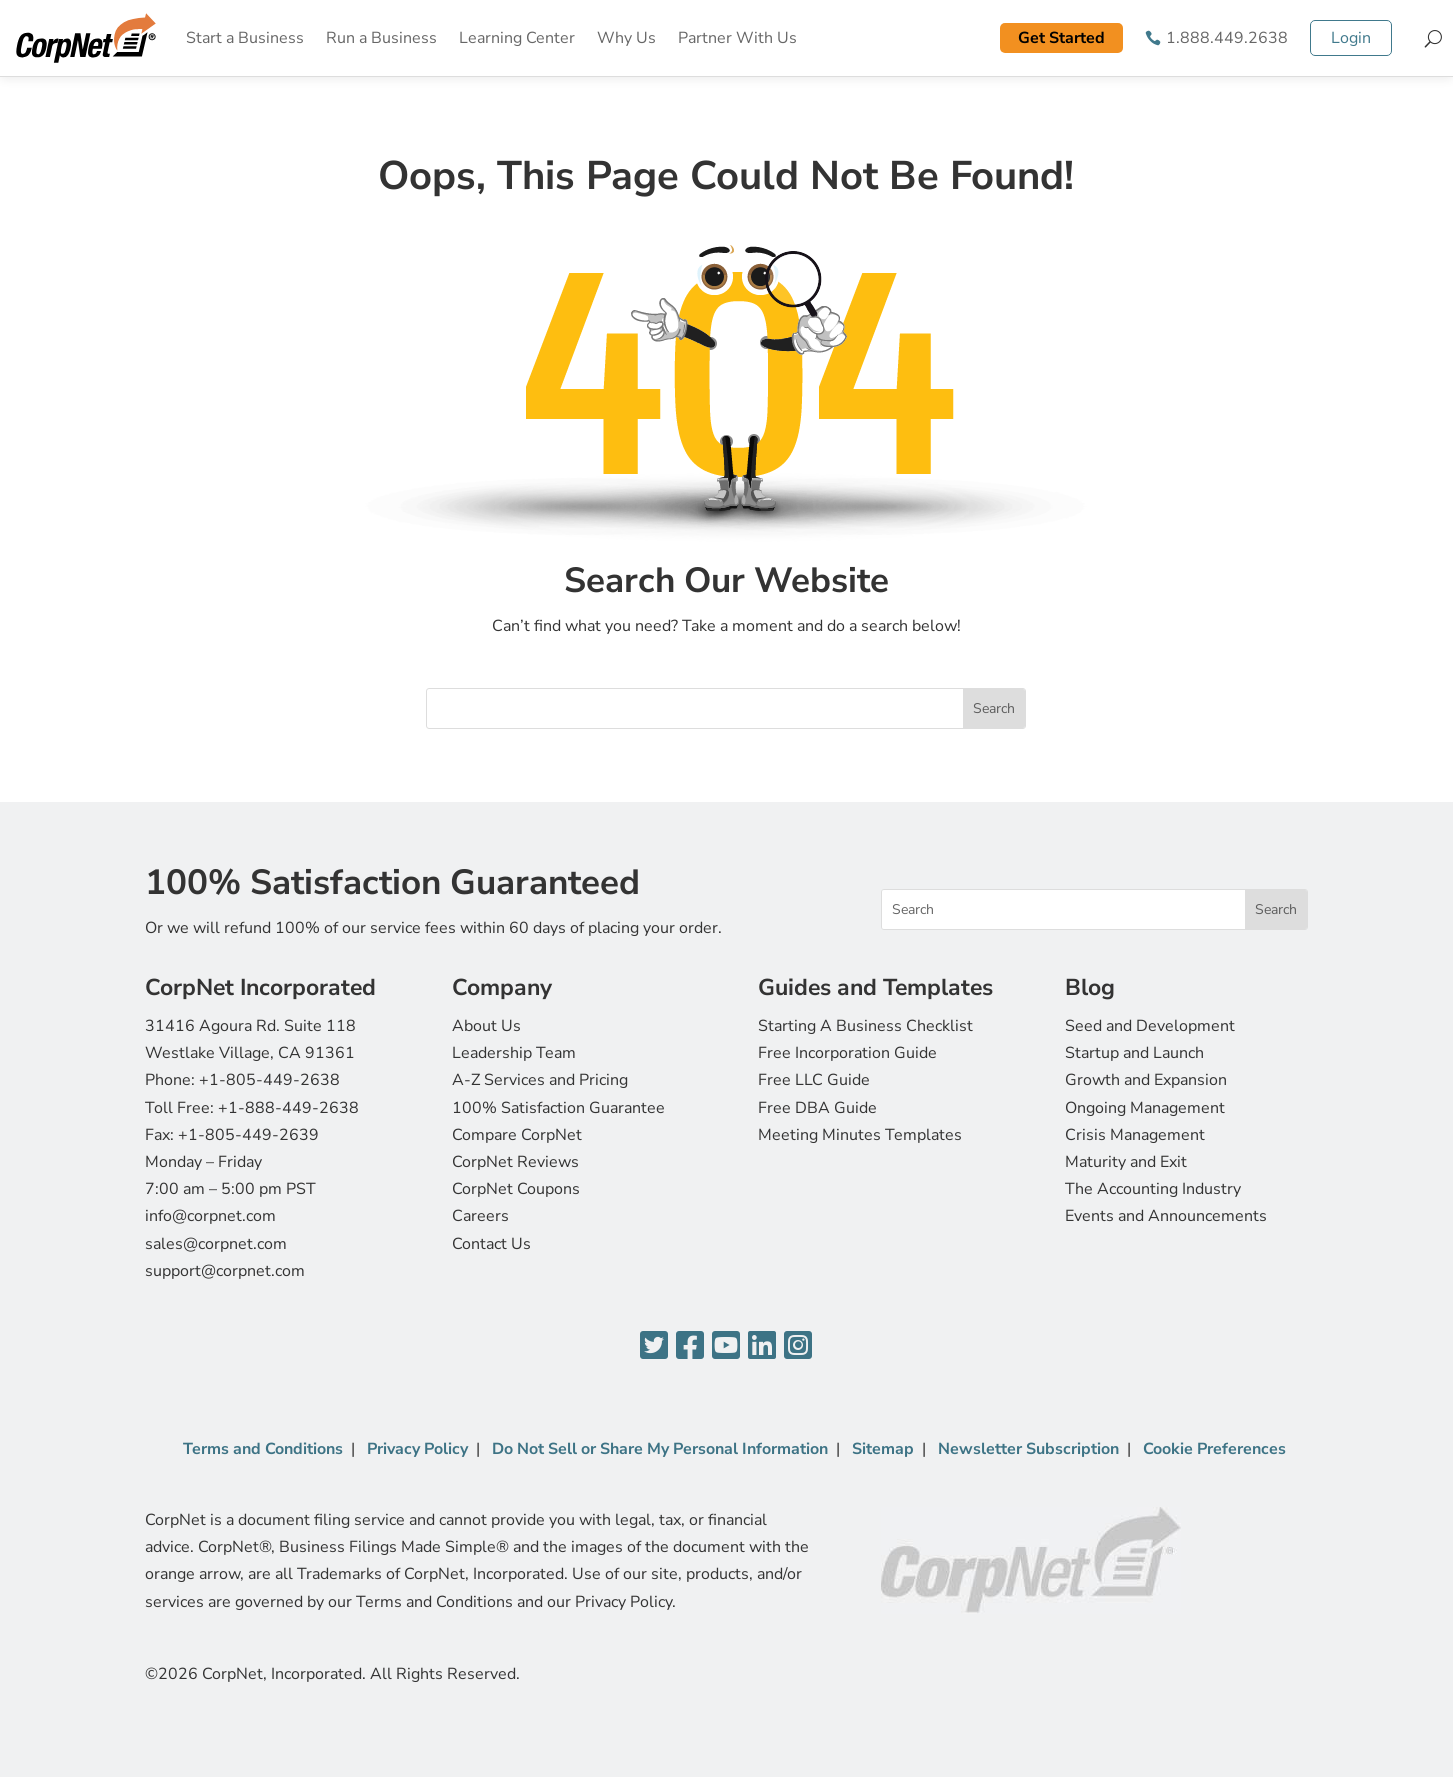 Image resolution: width=1453 pixels, height=1777 pixels. Describe the element at coordinates (491, 1244) in the screenshot. I see `Contact Us` at that location.